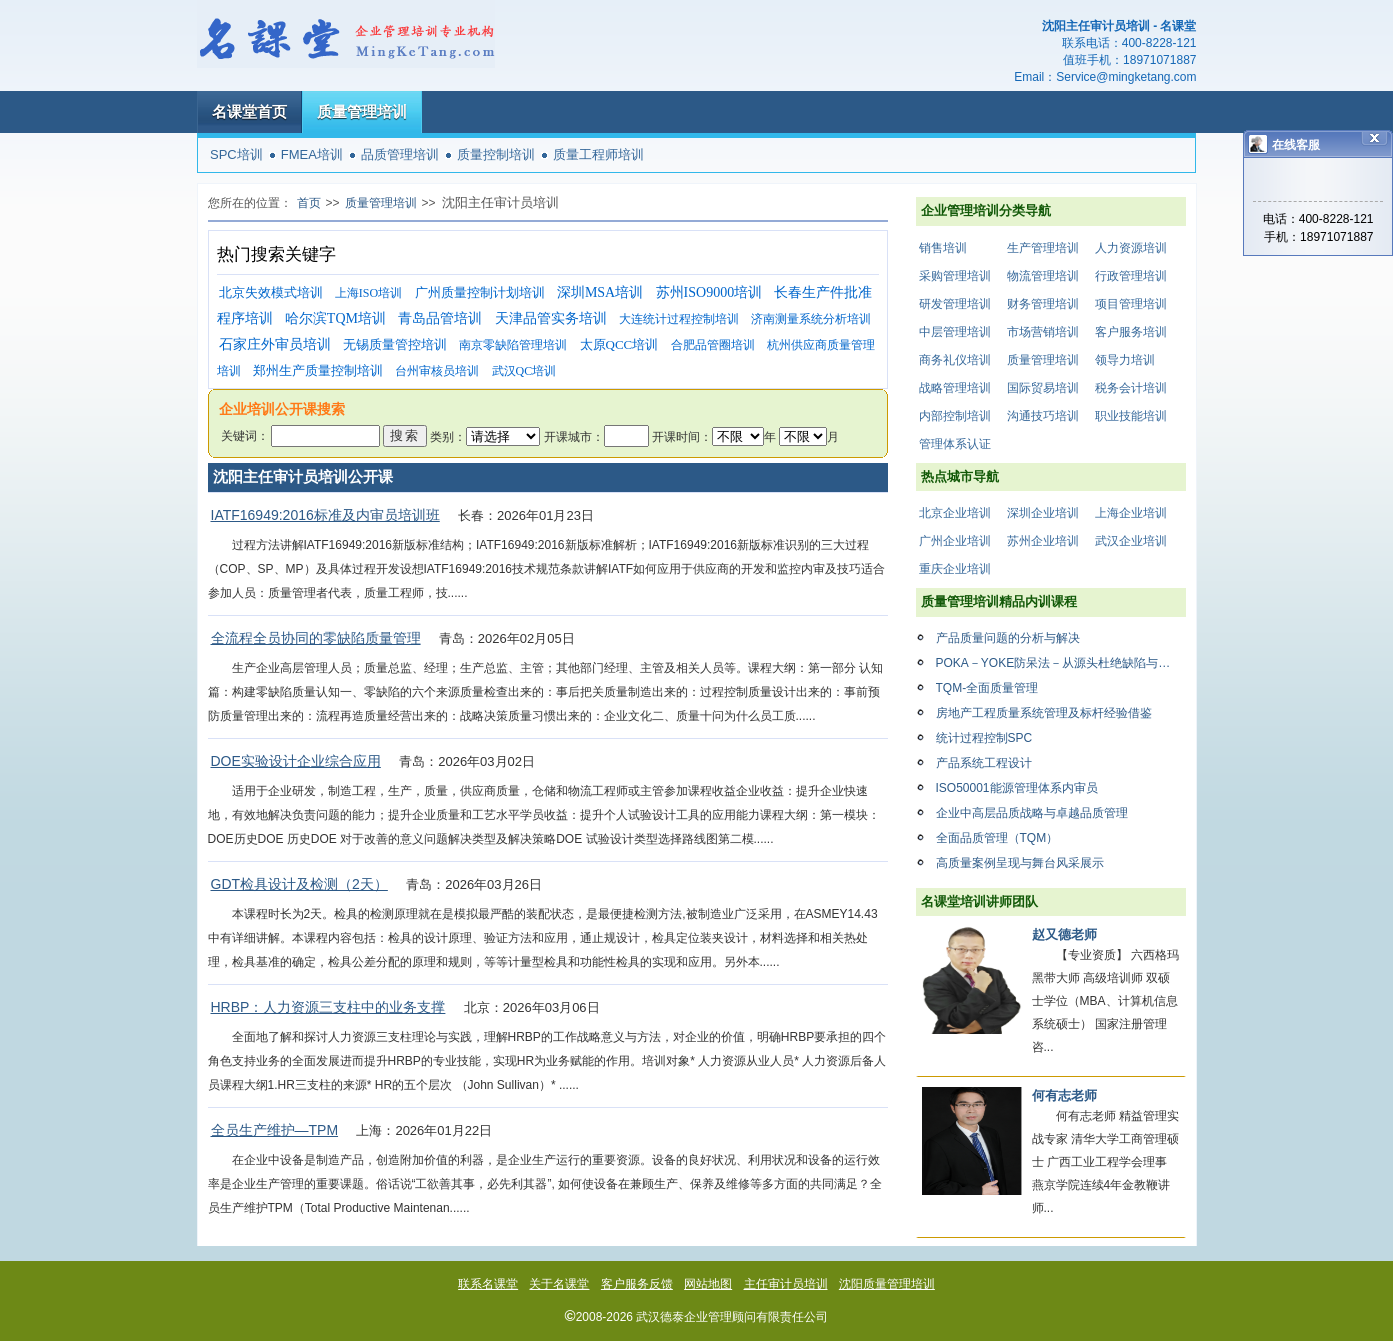 The height and width of the screenshot is (1341, 1393). I want to click on 统计过程控制SPC, so click(984, 738).